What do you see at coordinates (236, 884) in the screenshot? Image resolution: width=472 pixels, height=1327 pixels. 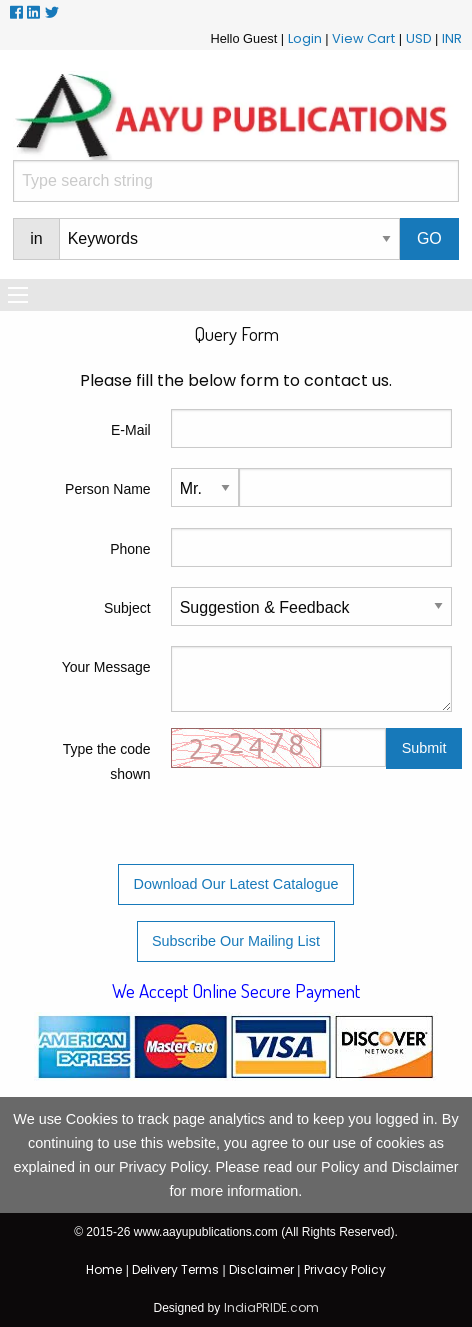 I see `Download Our Latest Catalogue` at bounding box center [236, 884].